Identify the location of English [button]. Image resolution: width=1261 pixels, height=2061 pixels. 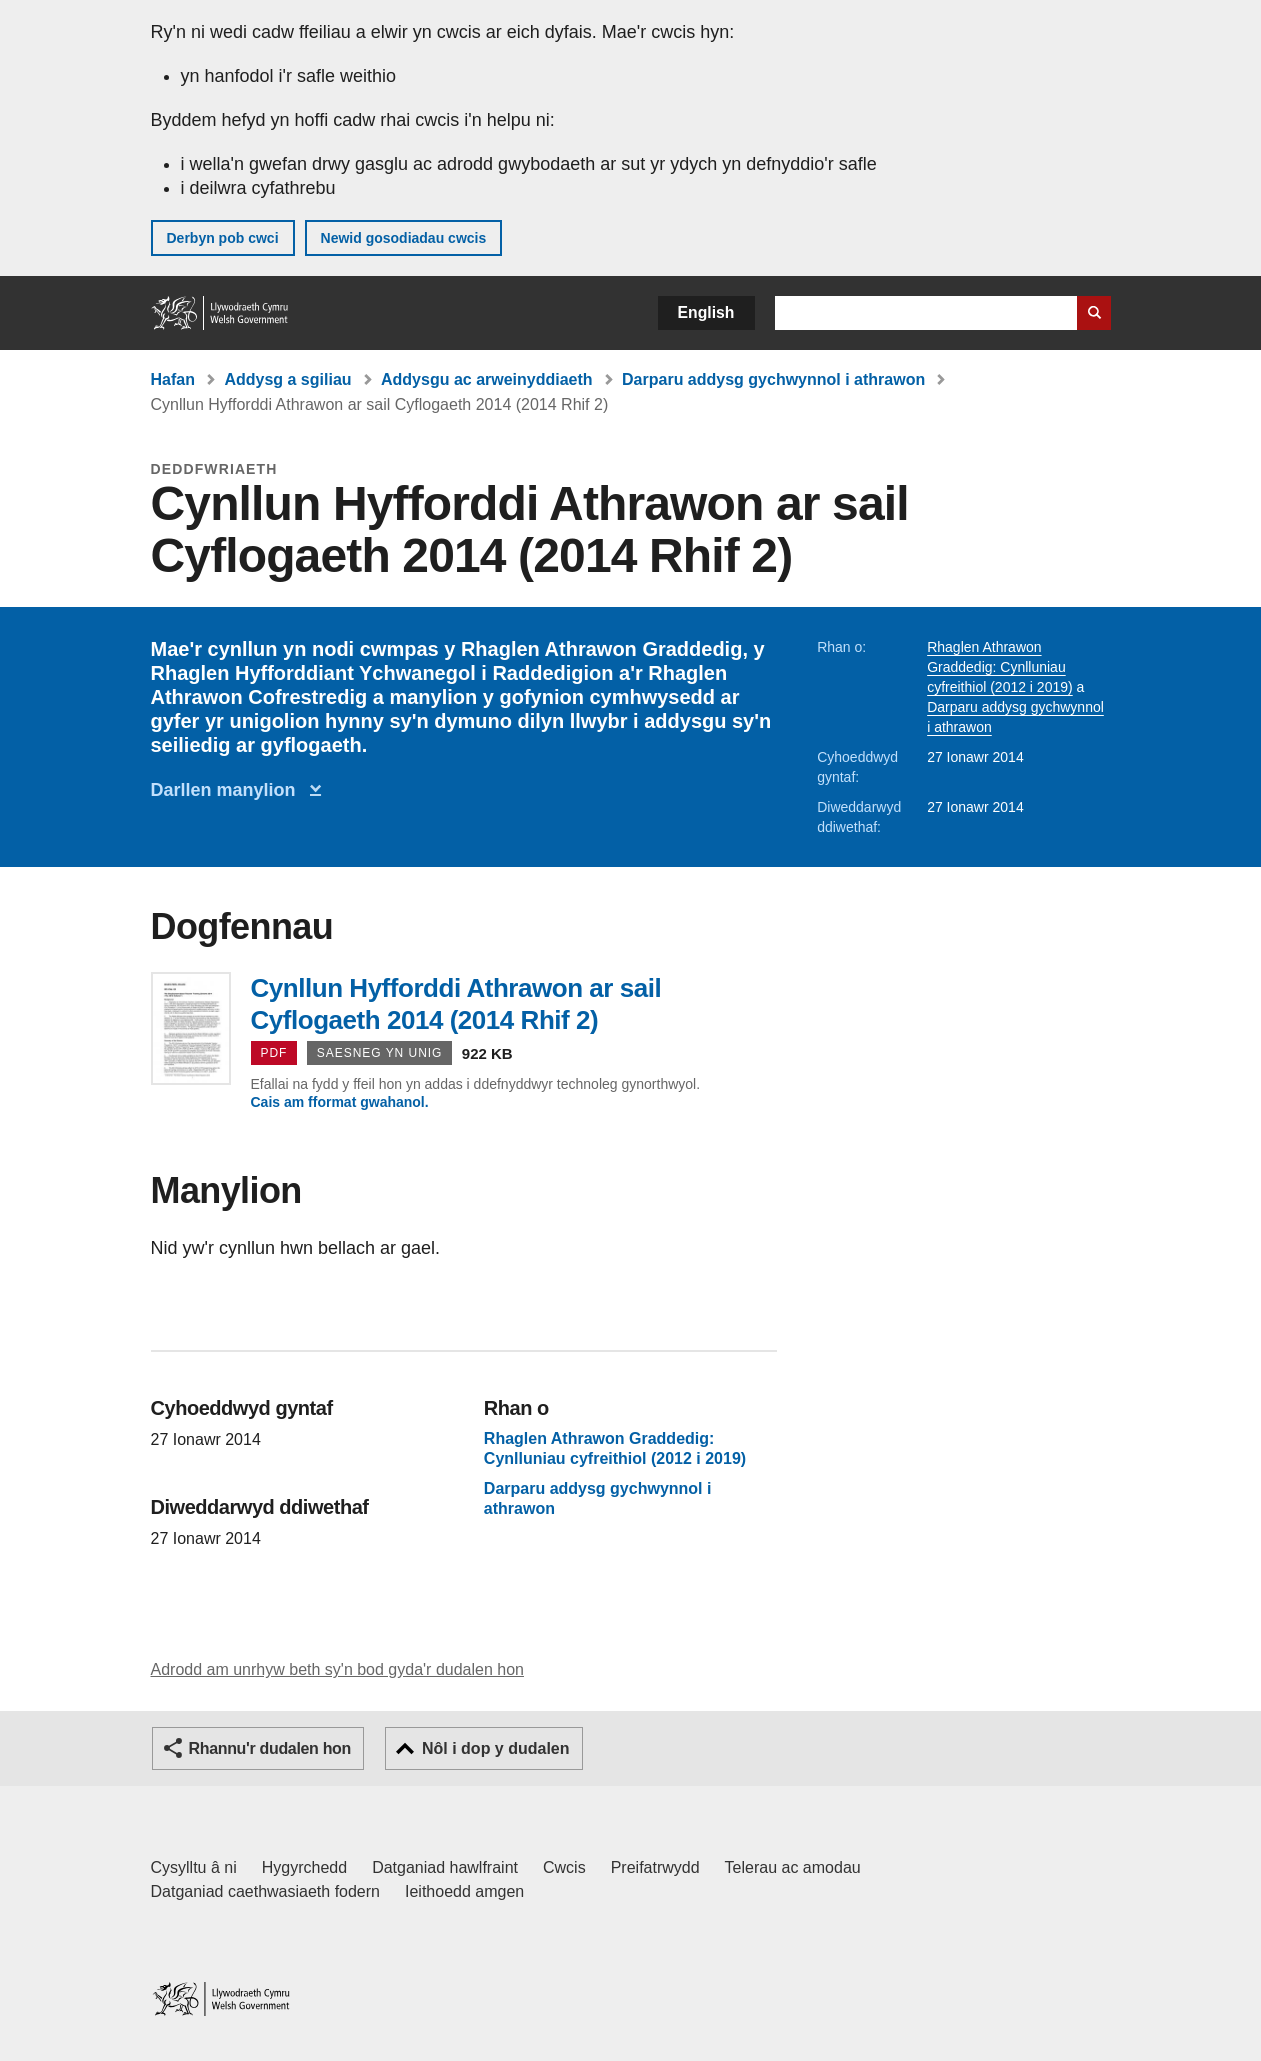
(706, 312).